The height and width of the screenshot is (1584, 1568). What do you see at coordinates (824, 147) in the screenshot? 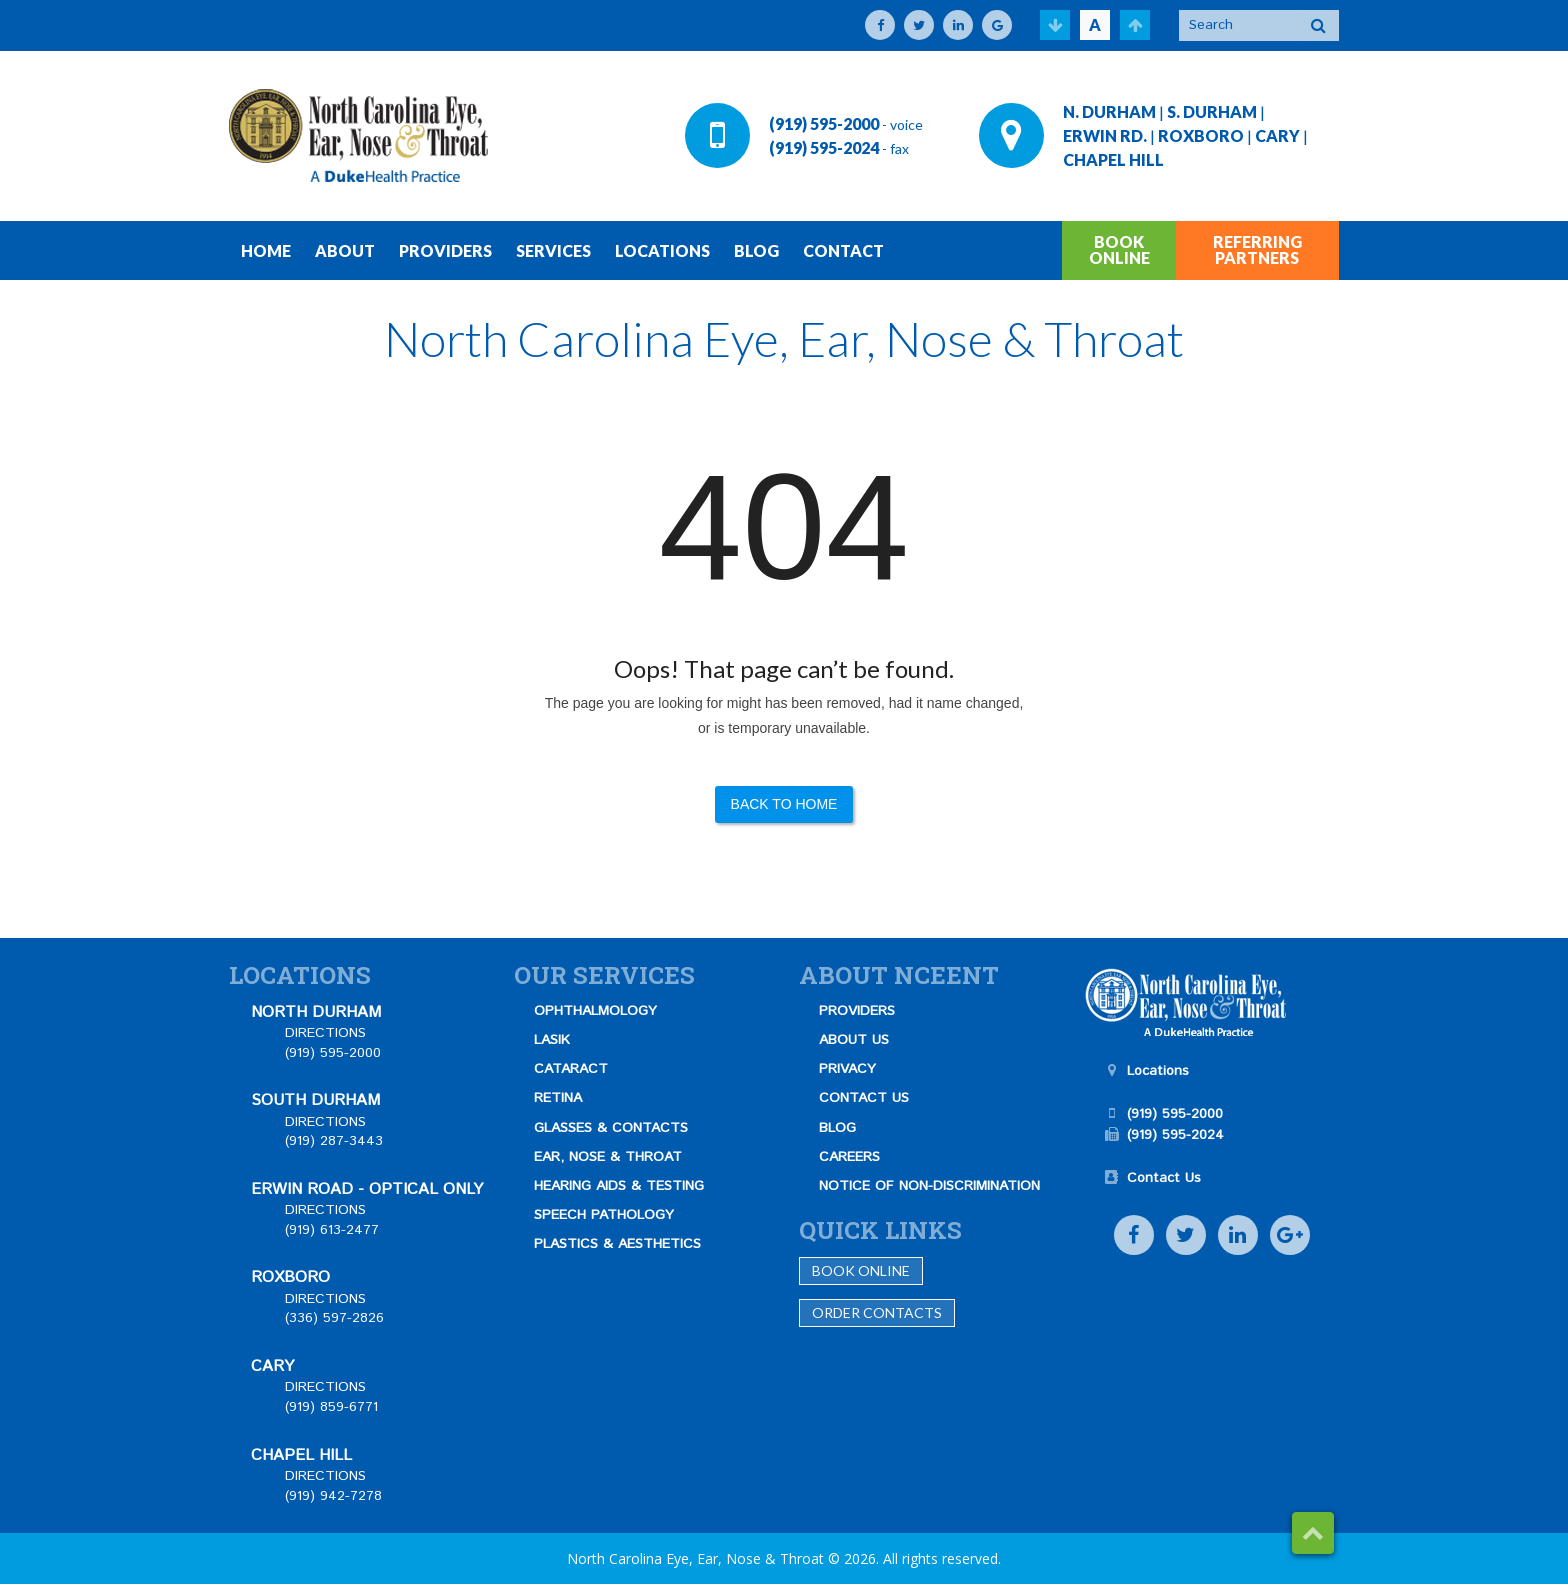
I see `(919) 595-2024` at bounding box center [824, 147].